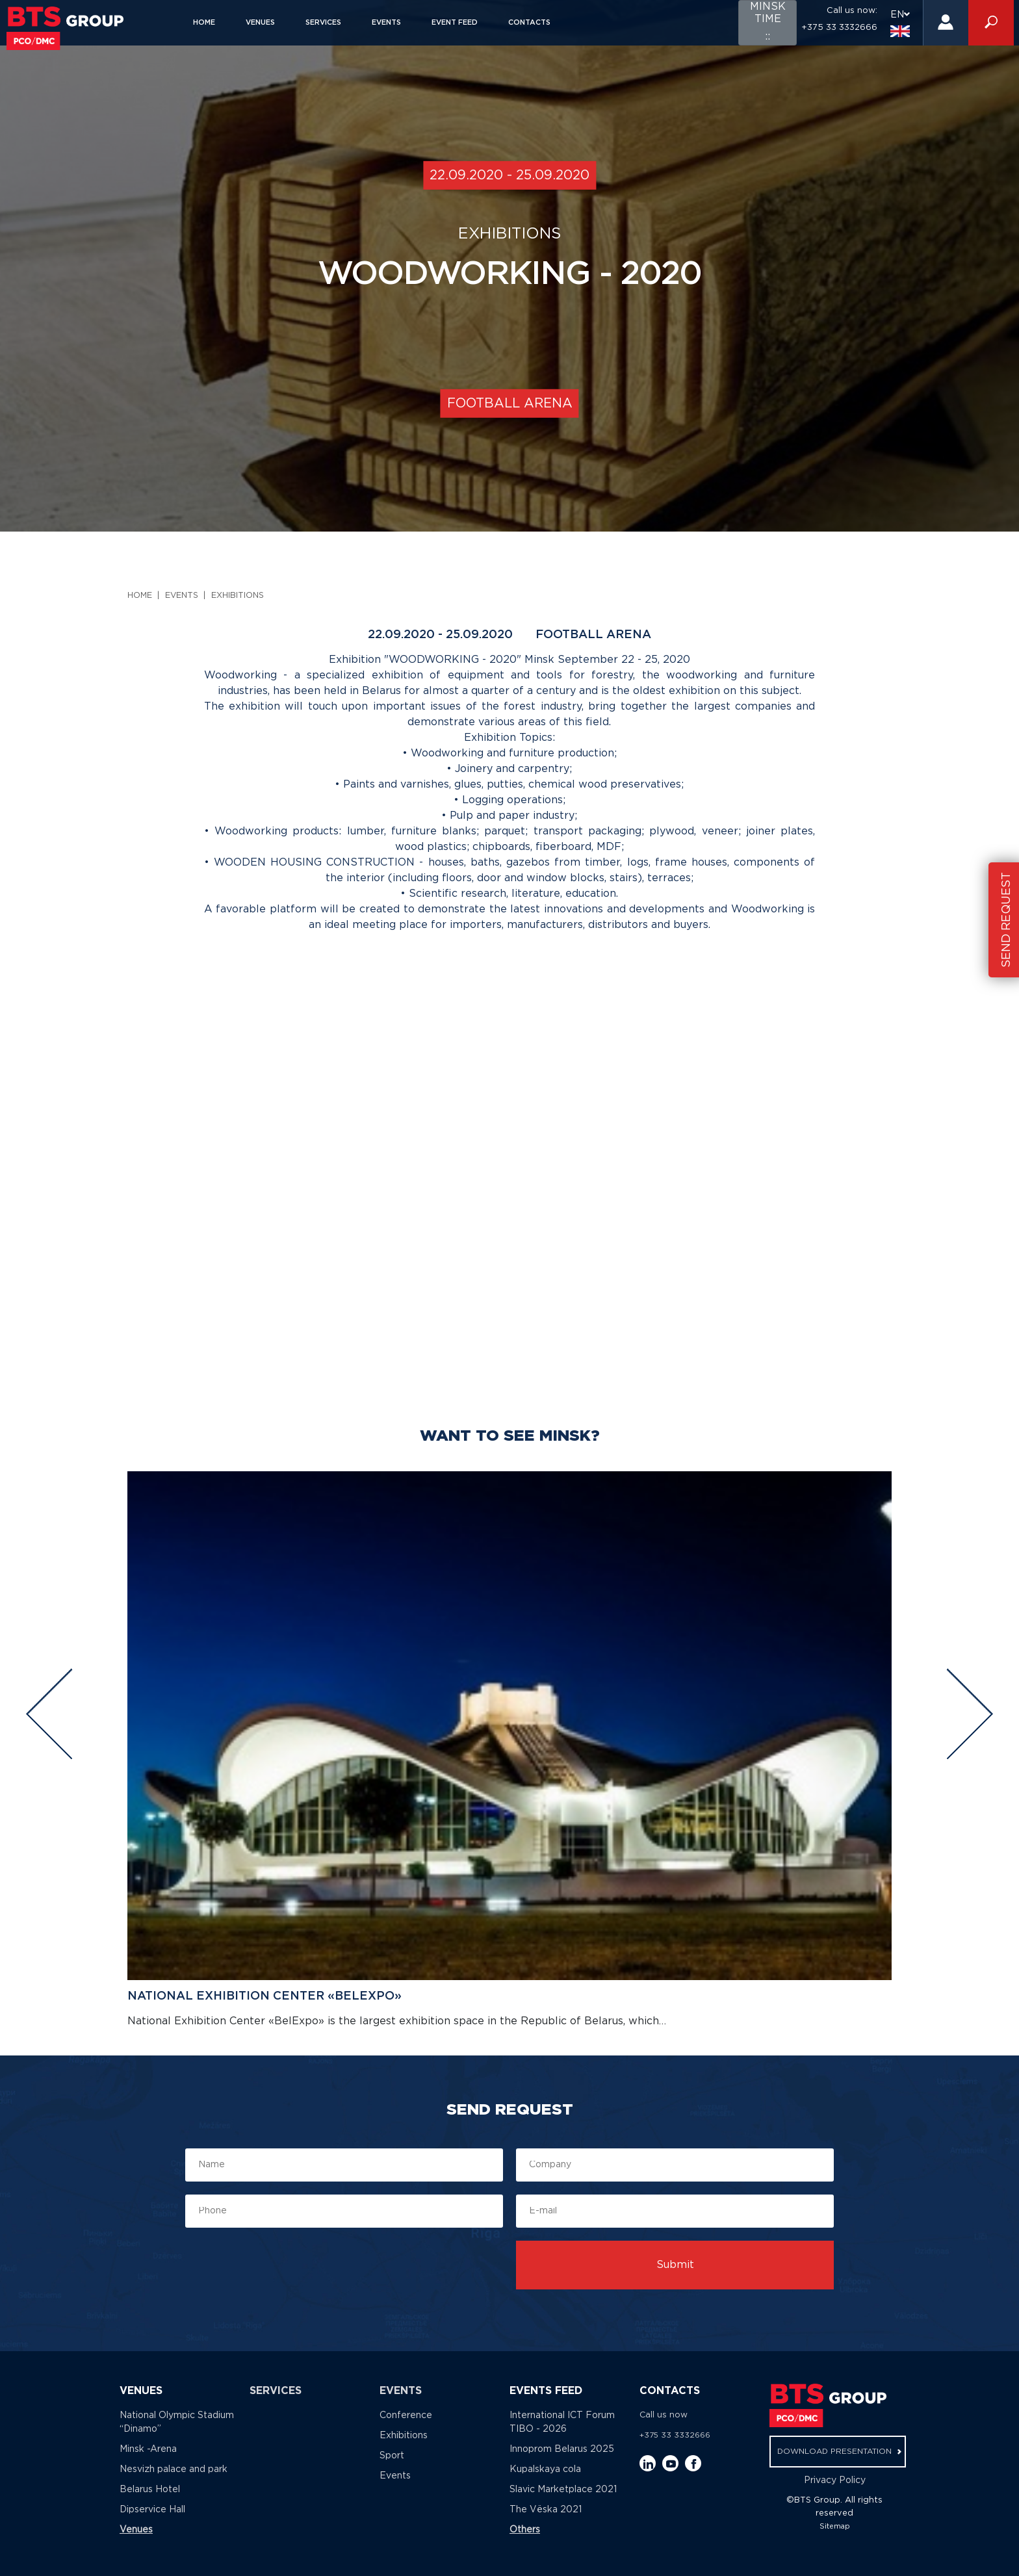 The height and width of the screenshot is (2576, 1019). Describe the element at coordinates (150, 2489) in the screenshot. I see `Belarus Hotel` at that location.